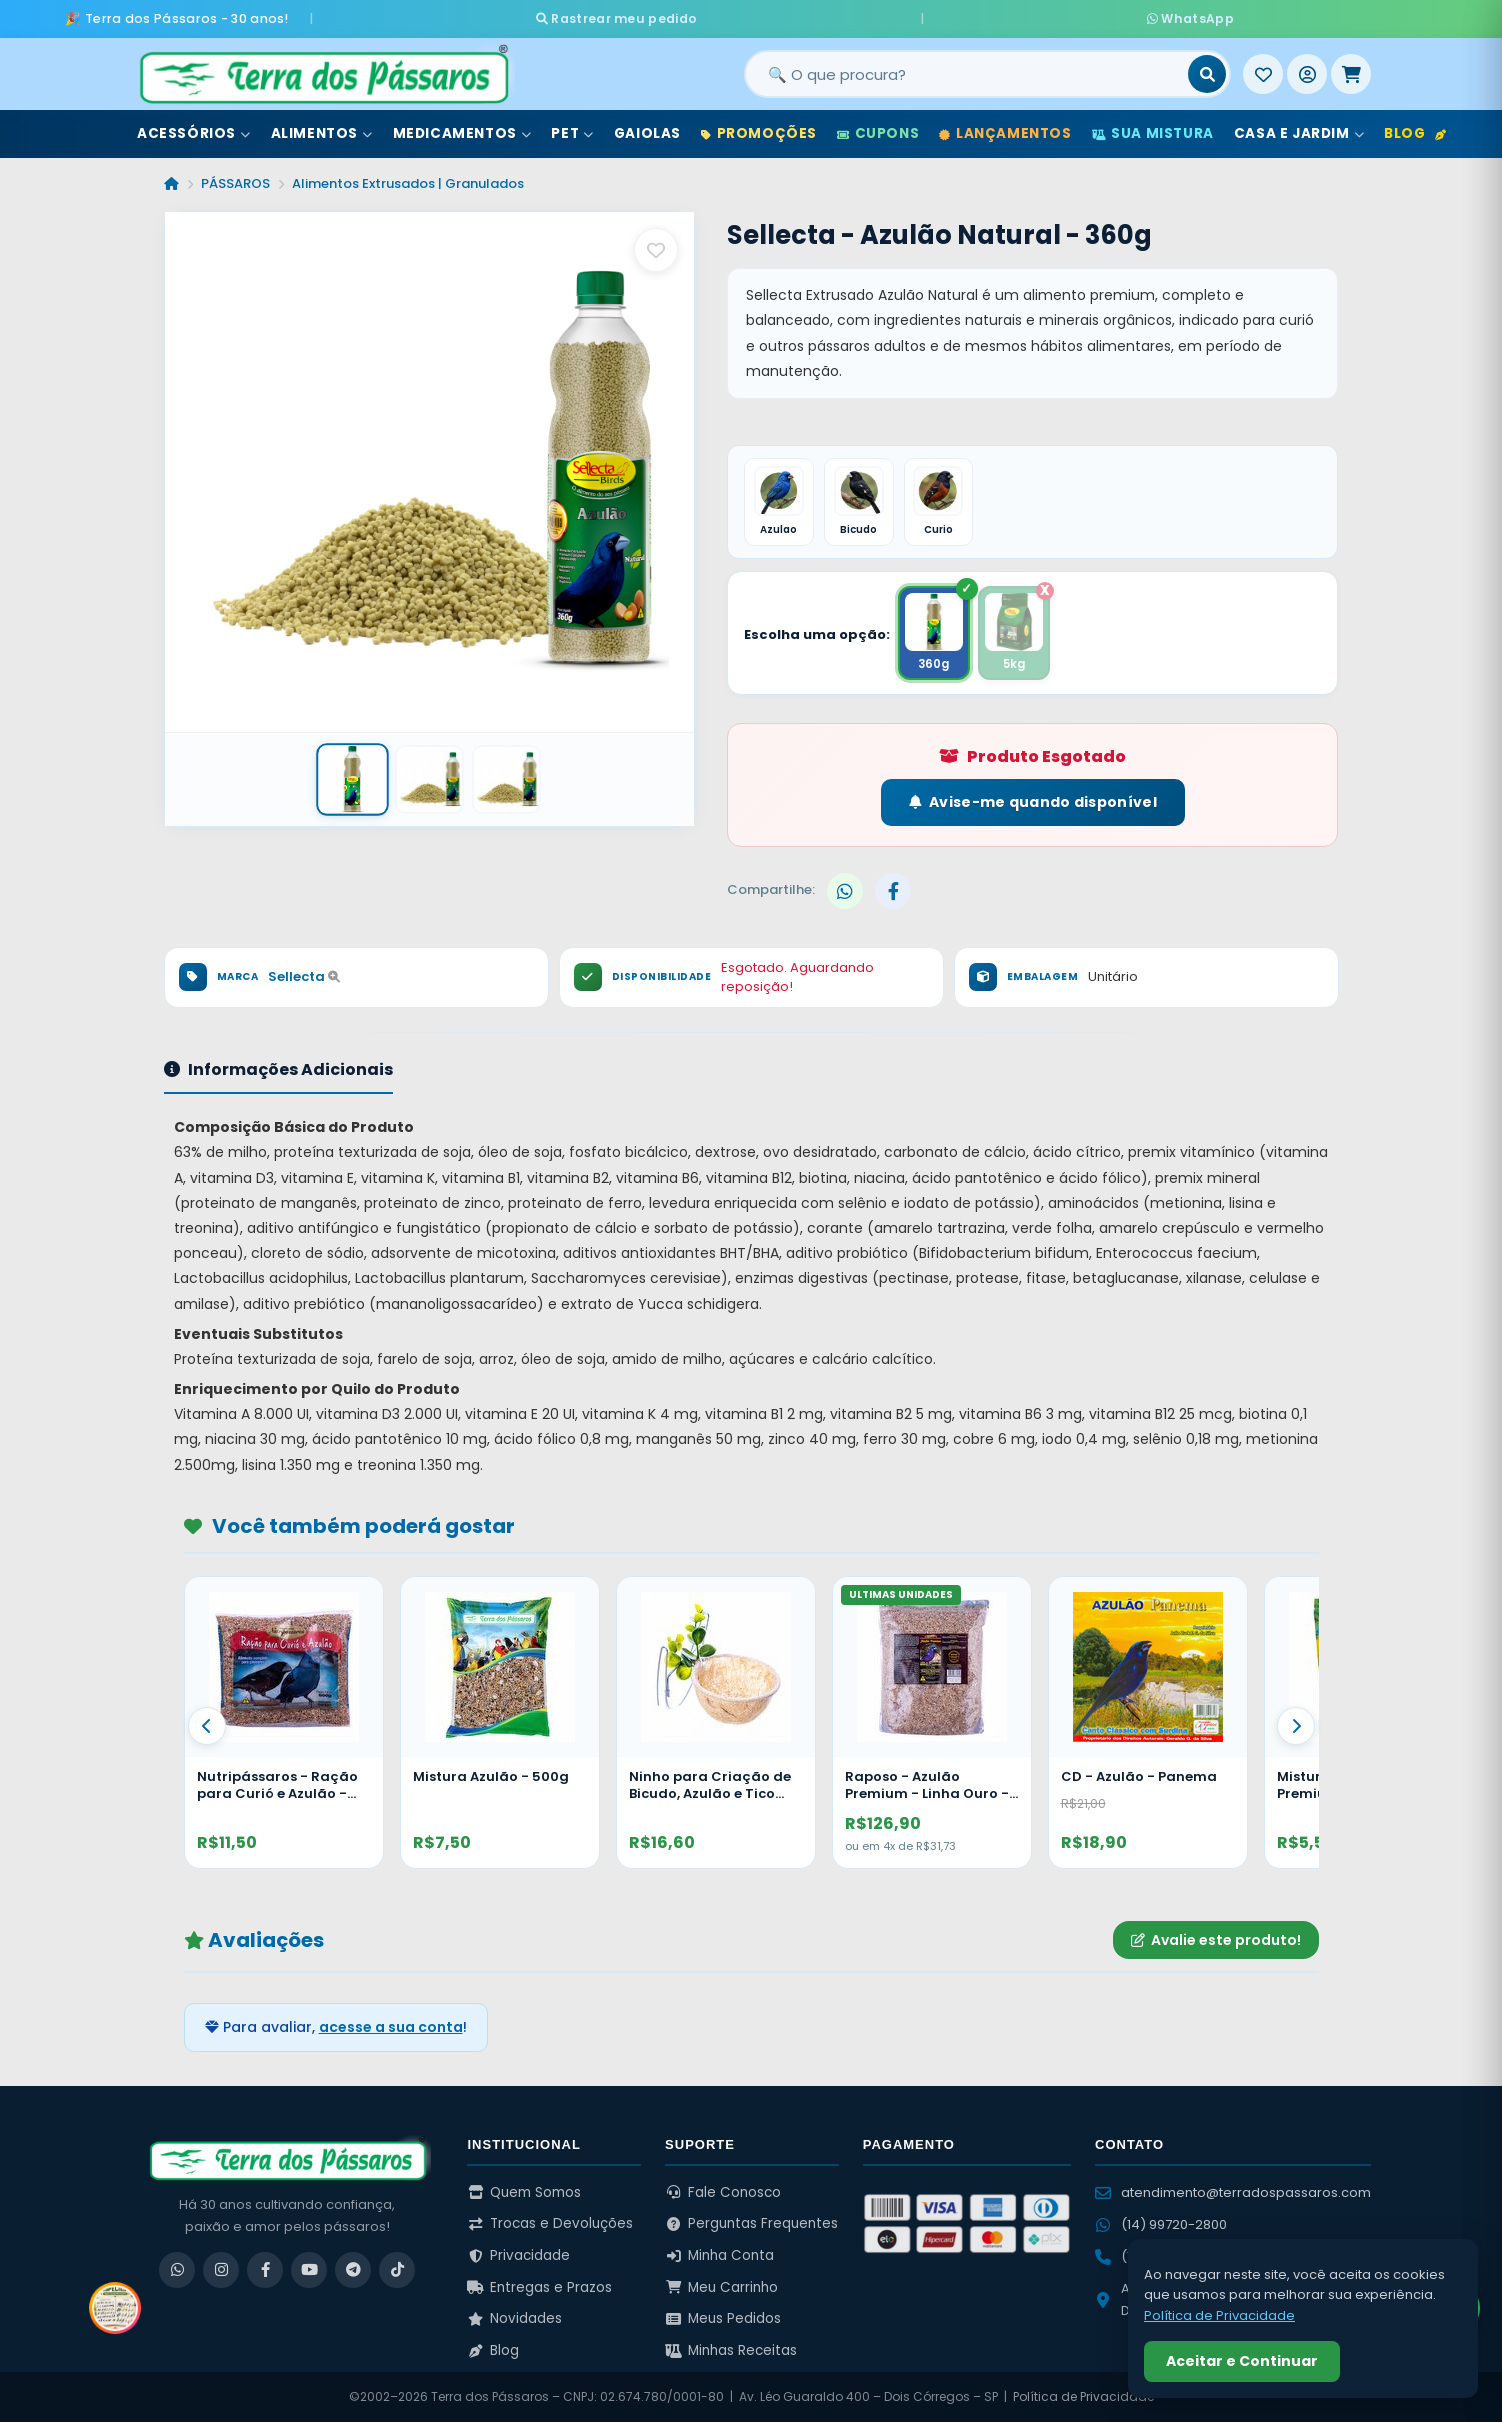  Describe the element at coordinates (1296, 1726) in the screenshot. I see `[Proximo]` at that location.